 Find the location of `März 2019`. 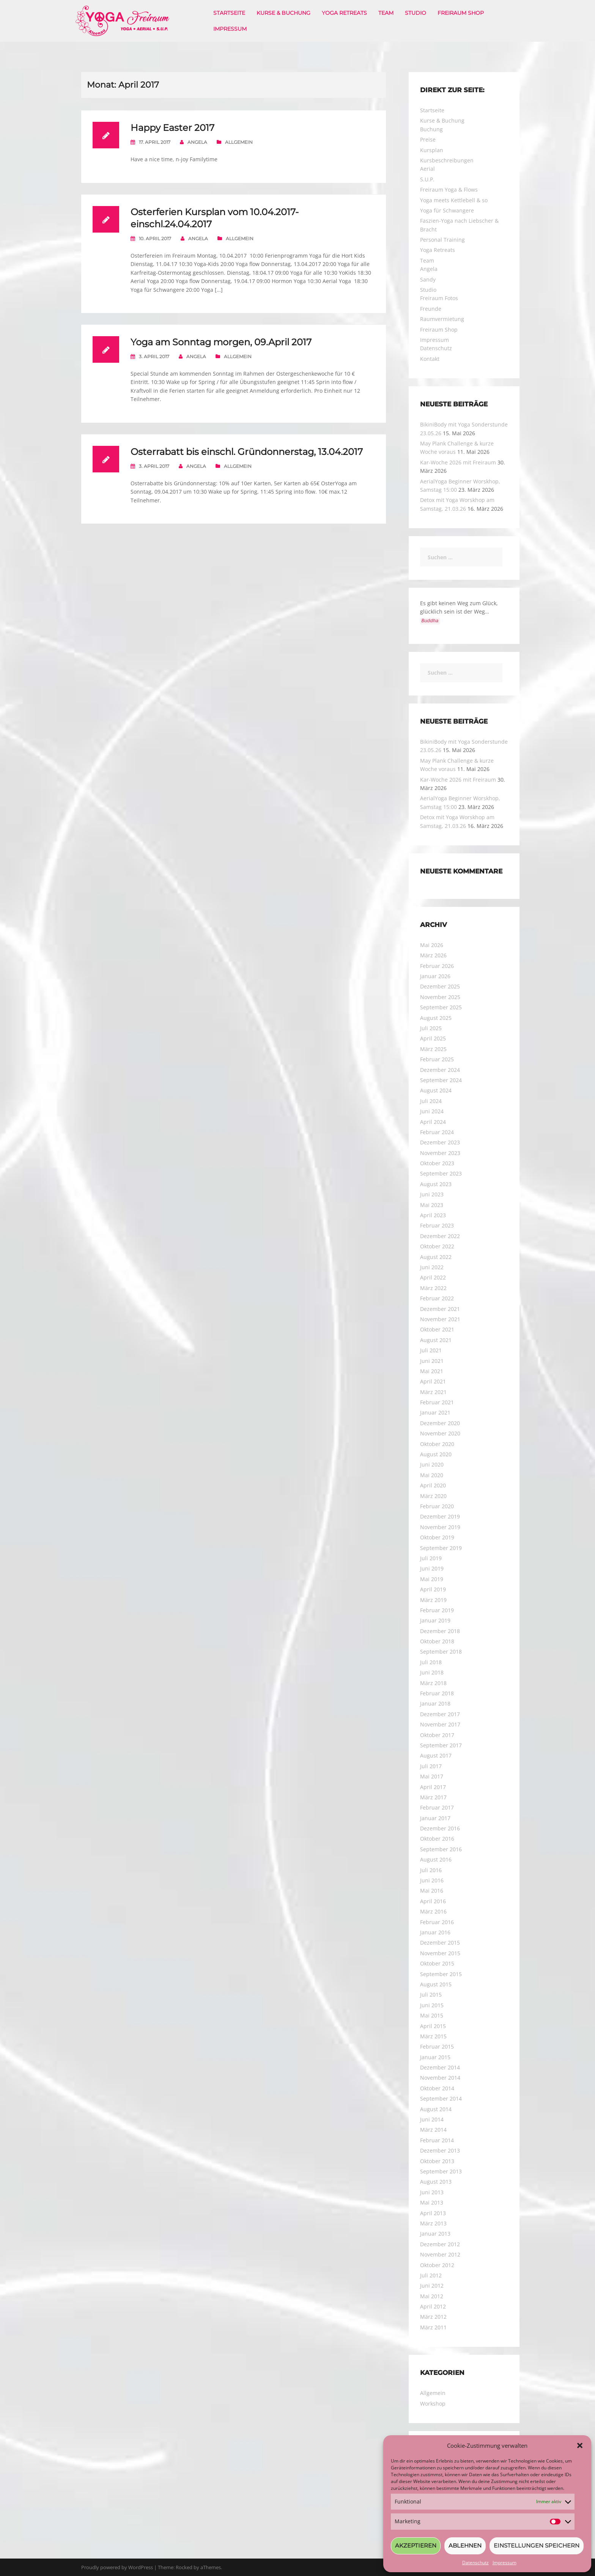

März 2019 is located at coordinates (433, 1600).